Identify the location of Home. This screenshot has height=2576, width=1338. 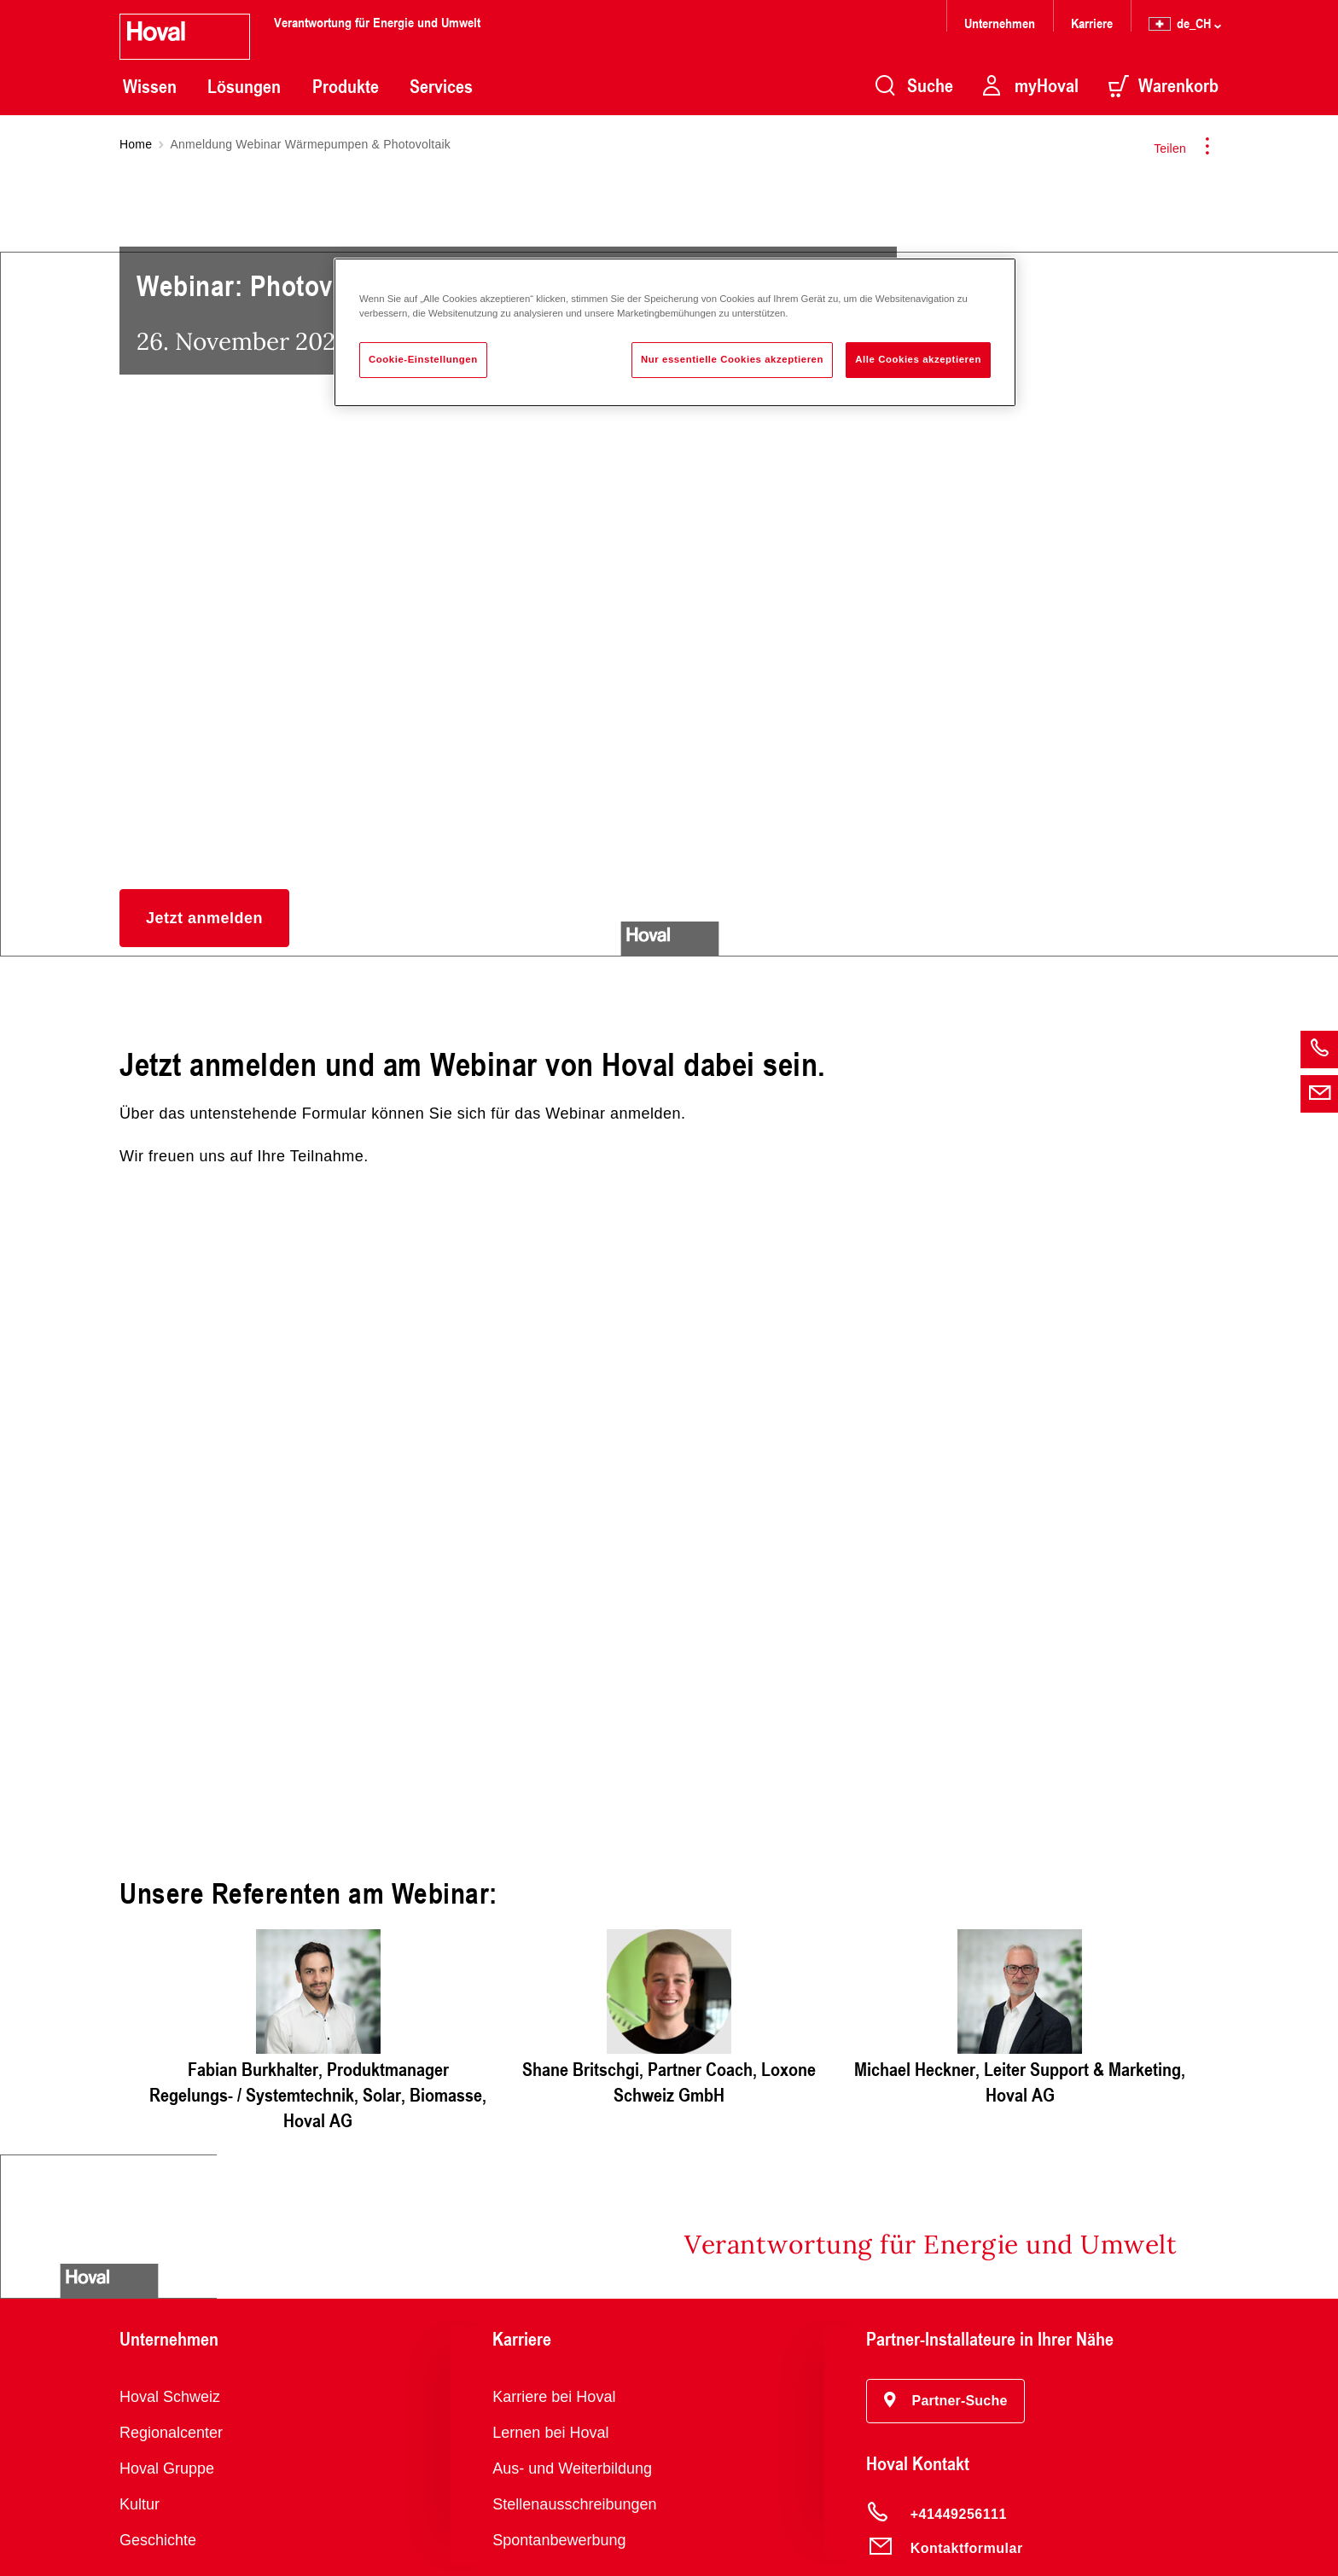
(135, 144).